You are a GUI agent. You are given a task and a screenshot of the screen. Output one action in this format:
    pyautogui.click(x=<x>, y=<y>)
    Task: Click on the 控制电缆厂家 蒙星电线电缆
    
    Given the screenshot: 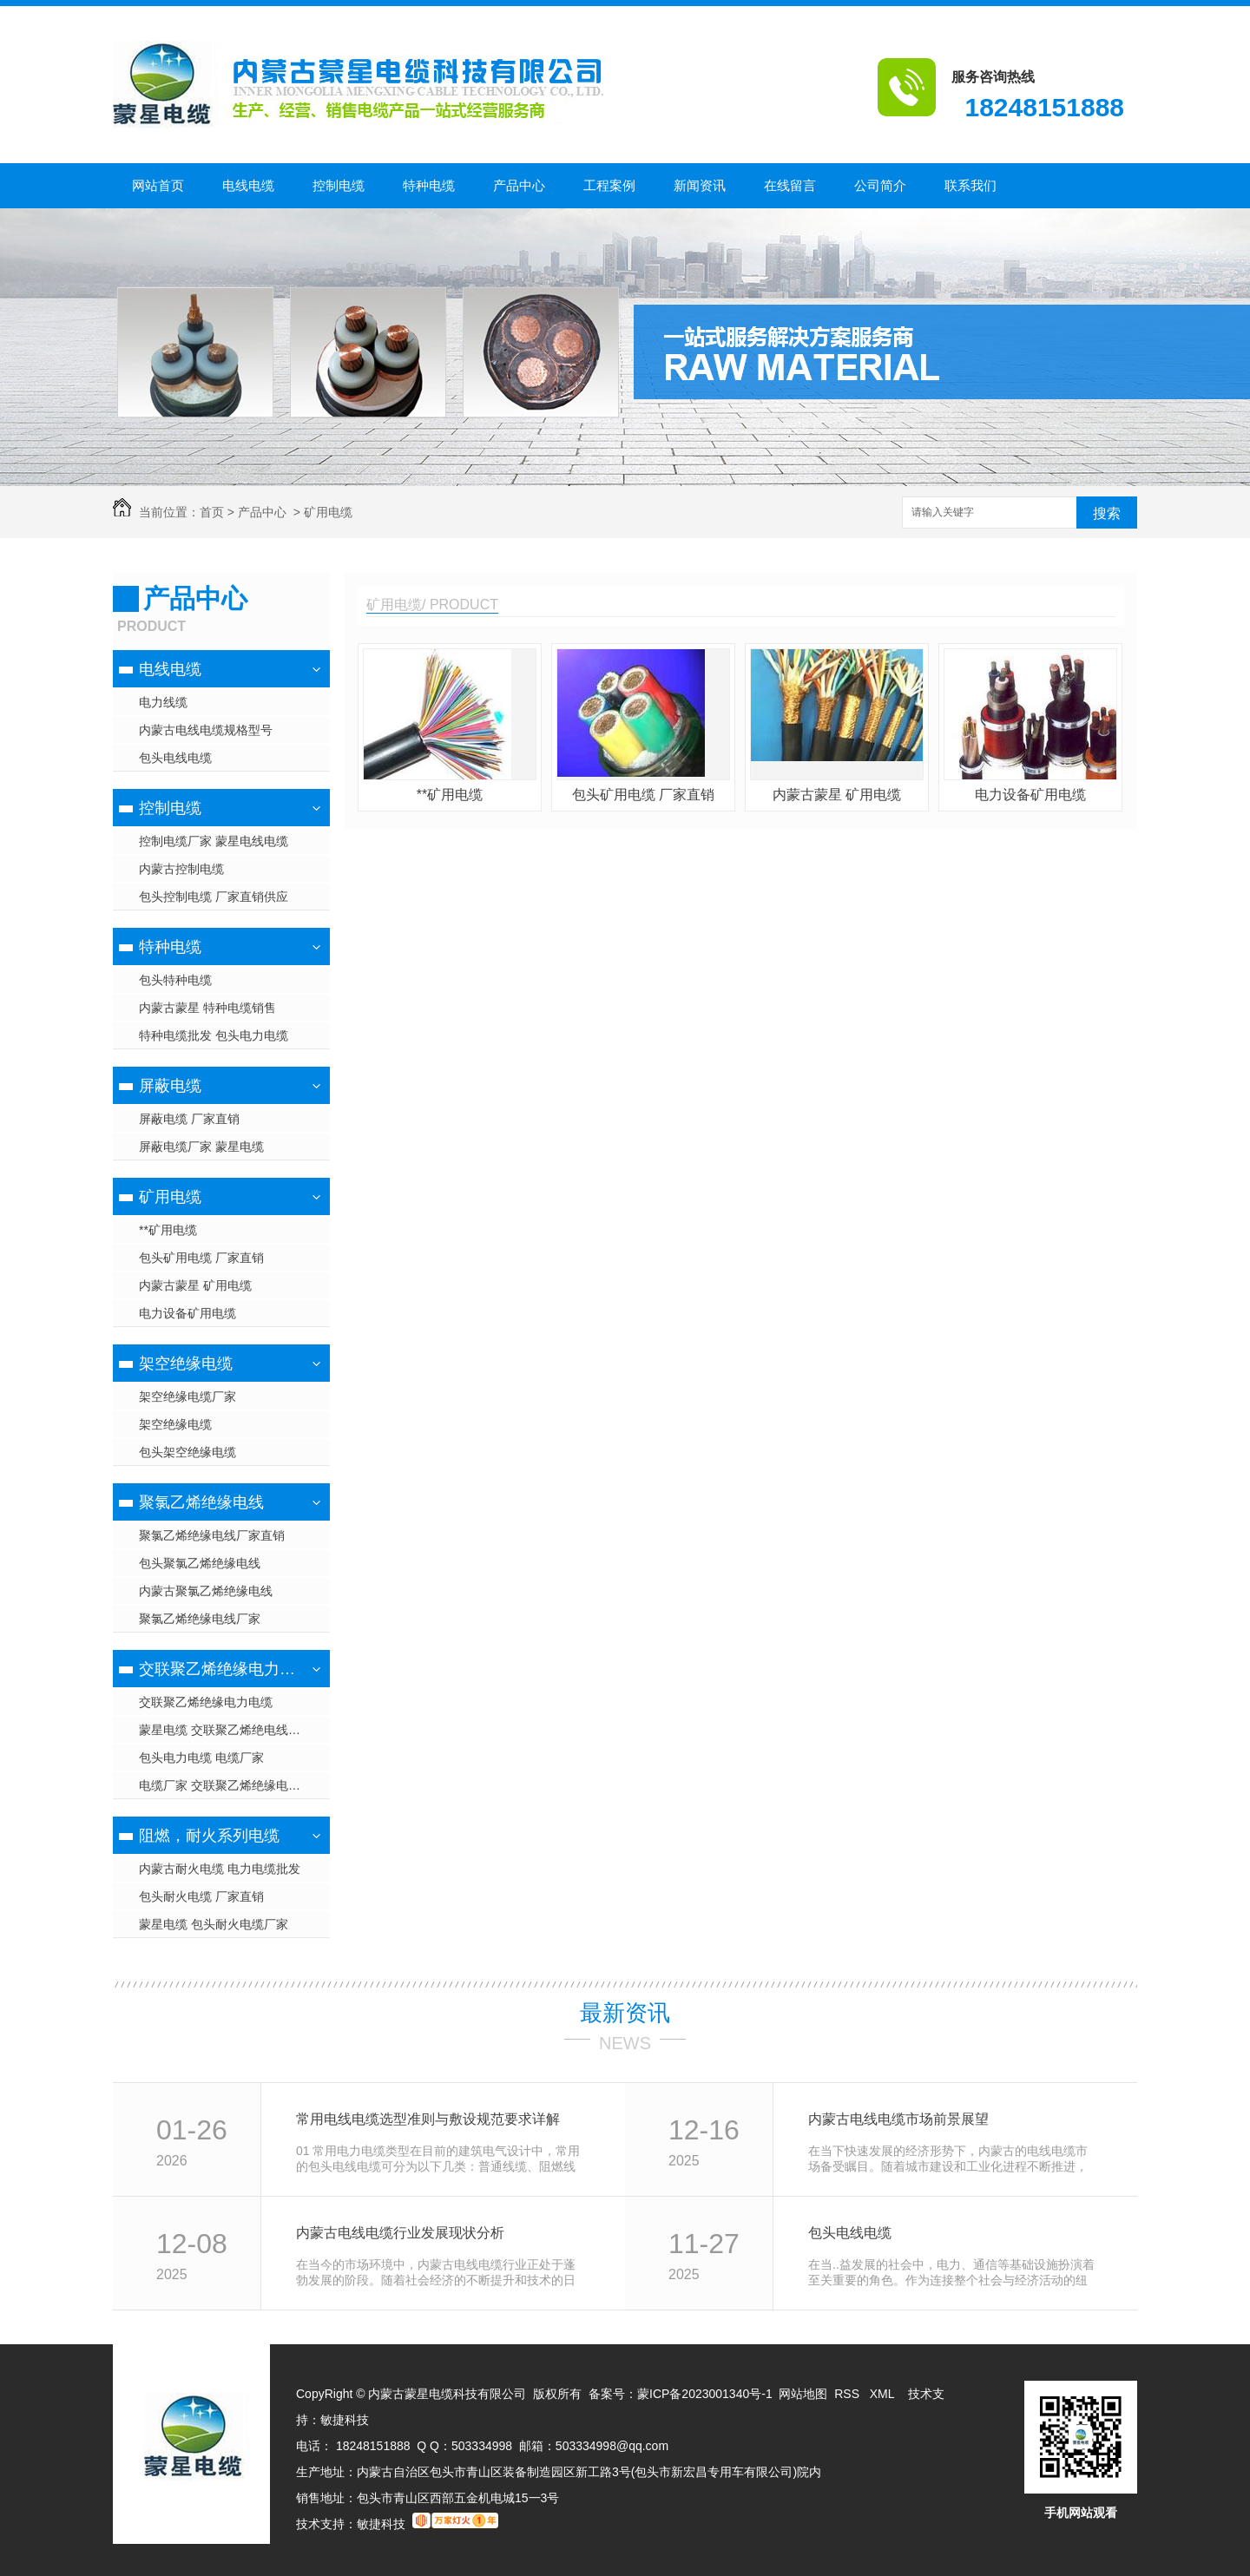 What is the action you would take?
    pyautogui.click(x=213, y=841)
    